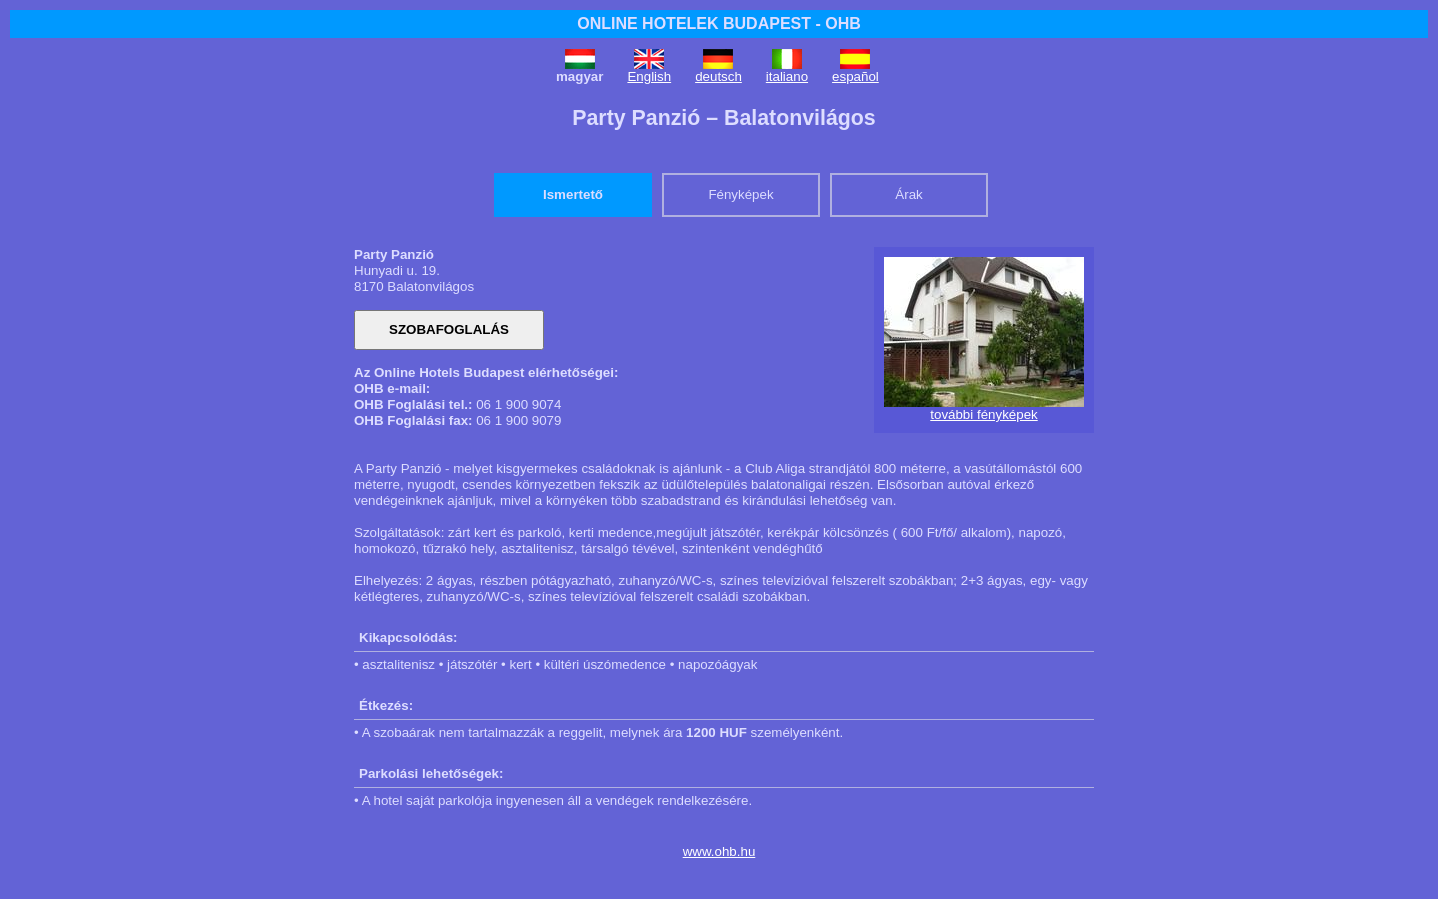 This screenshot has height=899, width=1438. I want to click on English, so click(649, 76).